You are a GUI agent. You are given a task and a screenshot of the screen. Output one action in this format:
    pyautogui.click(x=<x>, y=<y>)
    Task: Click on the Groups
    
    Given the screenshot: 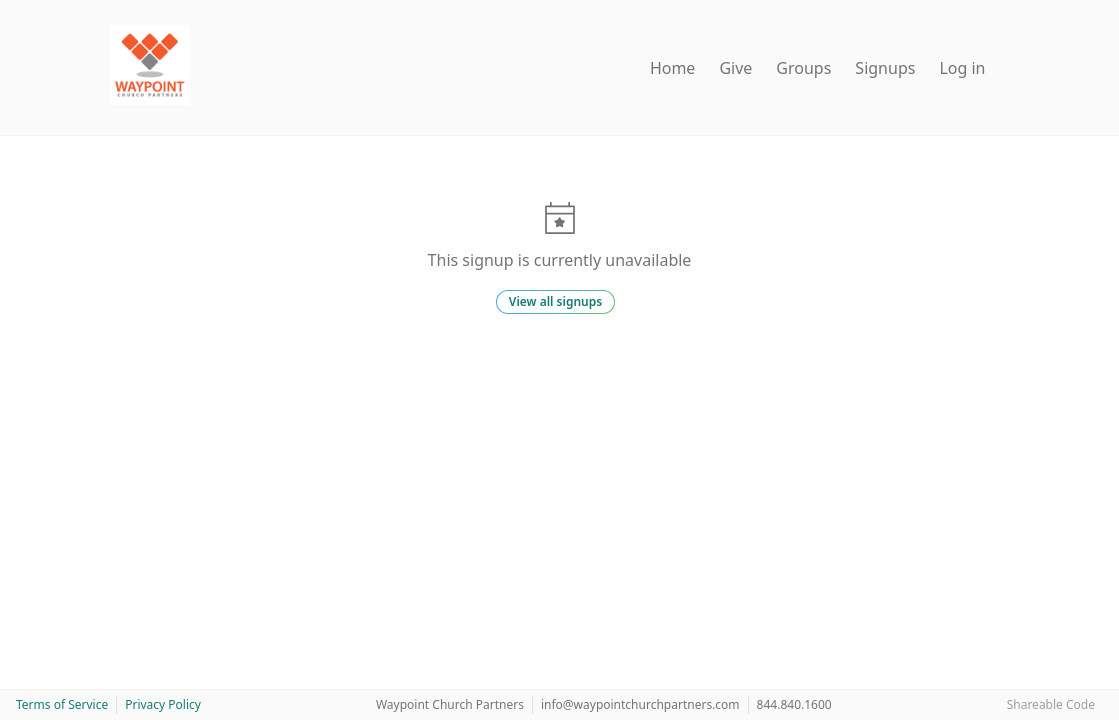 What is the action you would take?
    pyautogui.click(x=803, y=68)
    